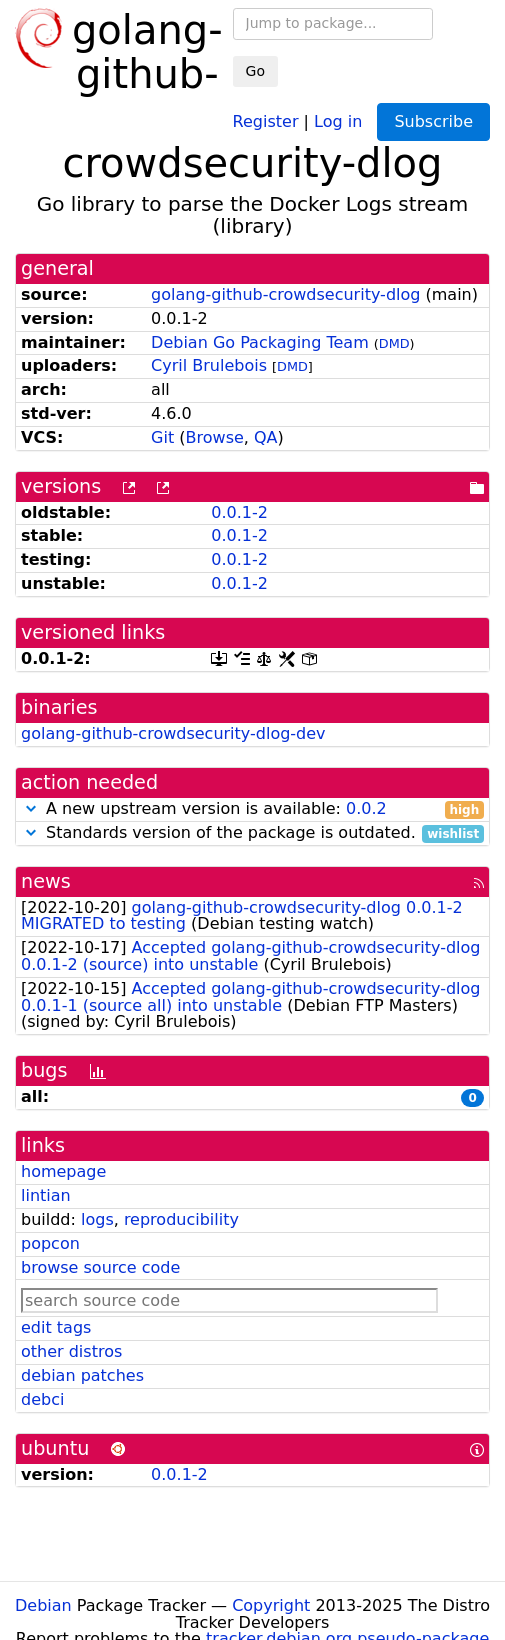 The height and width of the screenshot is (1640, 505). What do you see at coordinates (209, 365) in the screenshot?
I see `Cyril Brulebois` at bounding box center [209, 365].